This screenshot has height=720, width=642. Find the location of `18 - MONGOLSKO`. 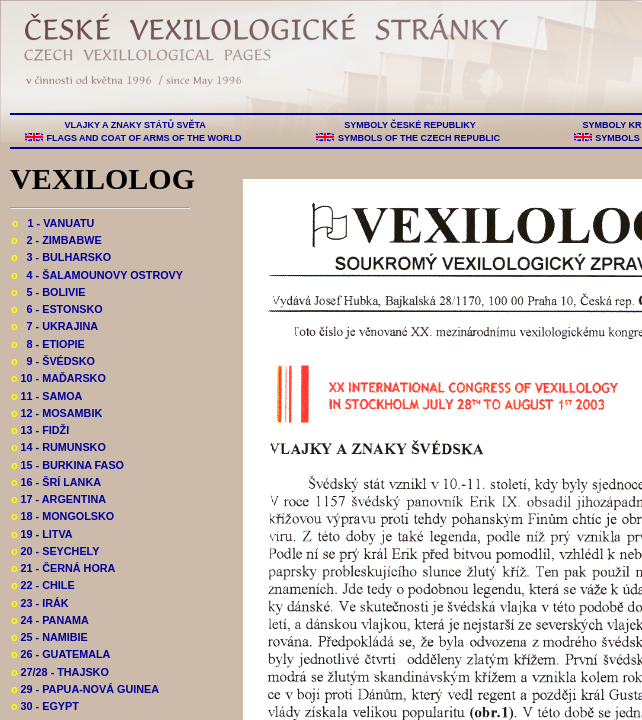

18 - MONGOLSKO is located at coordinates (62, 516).